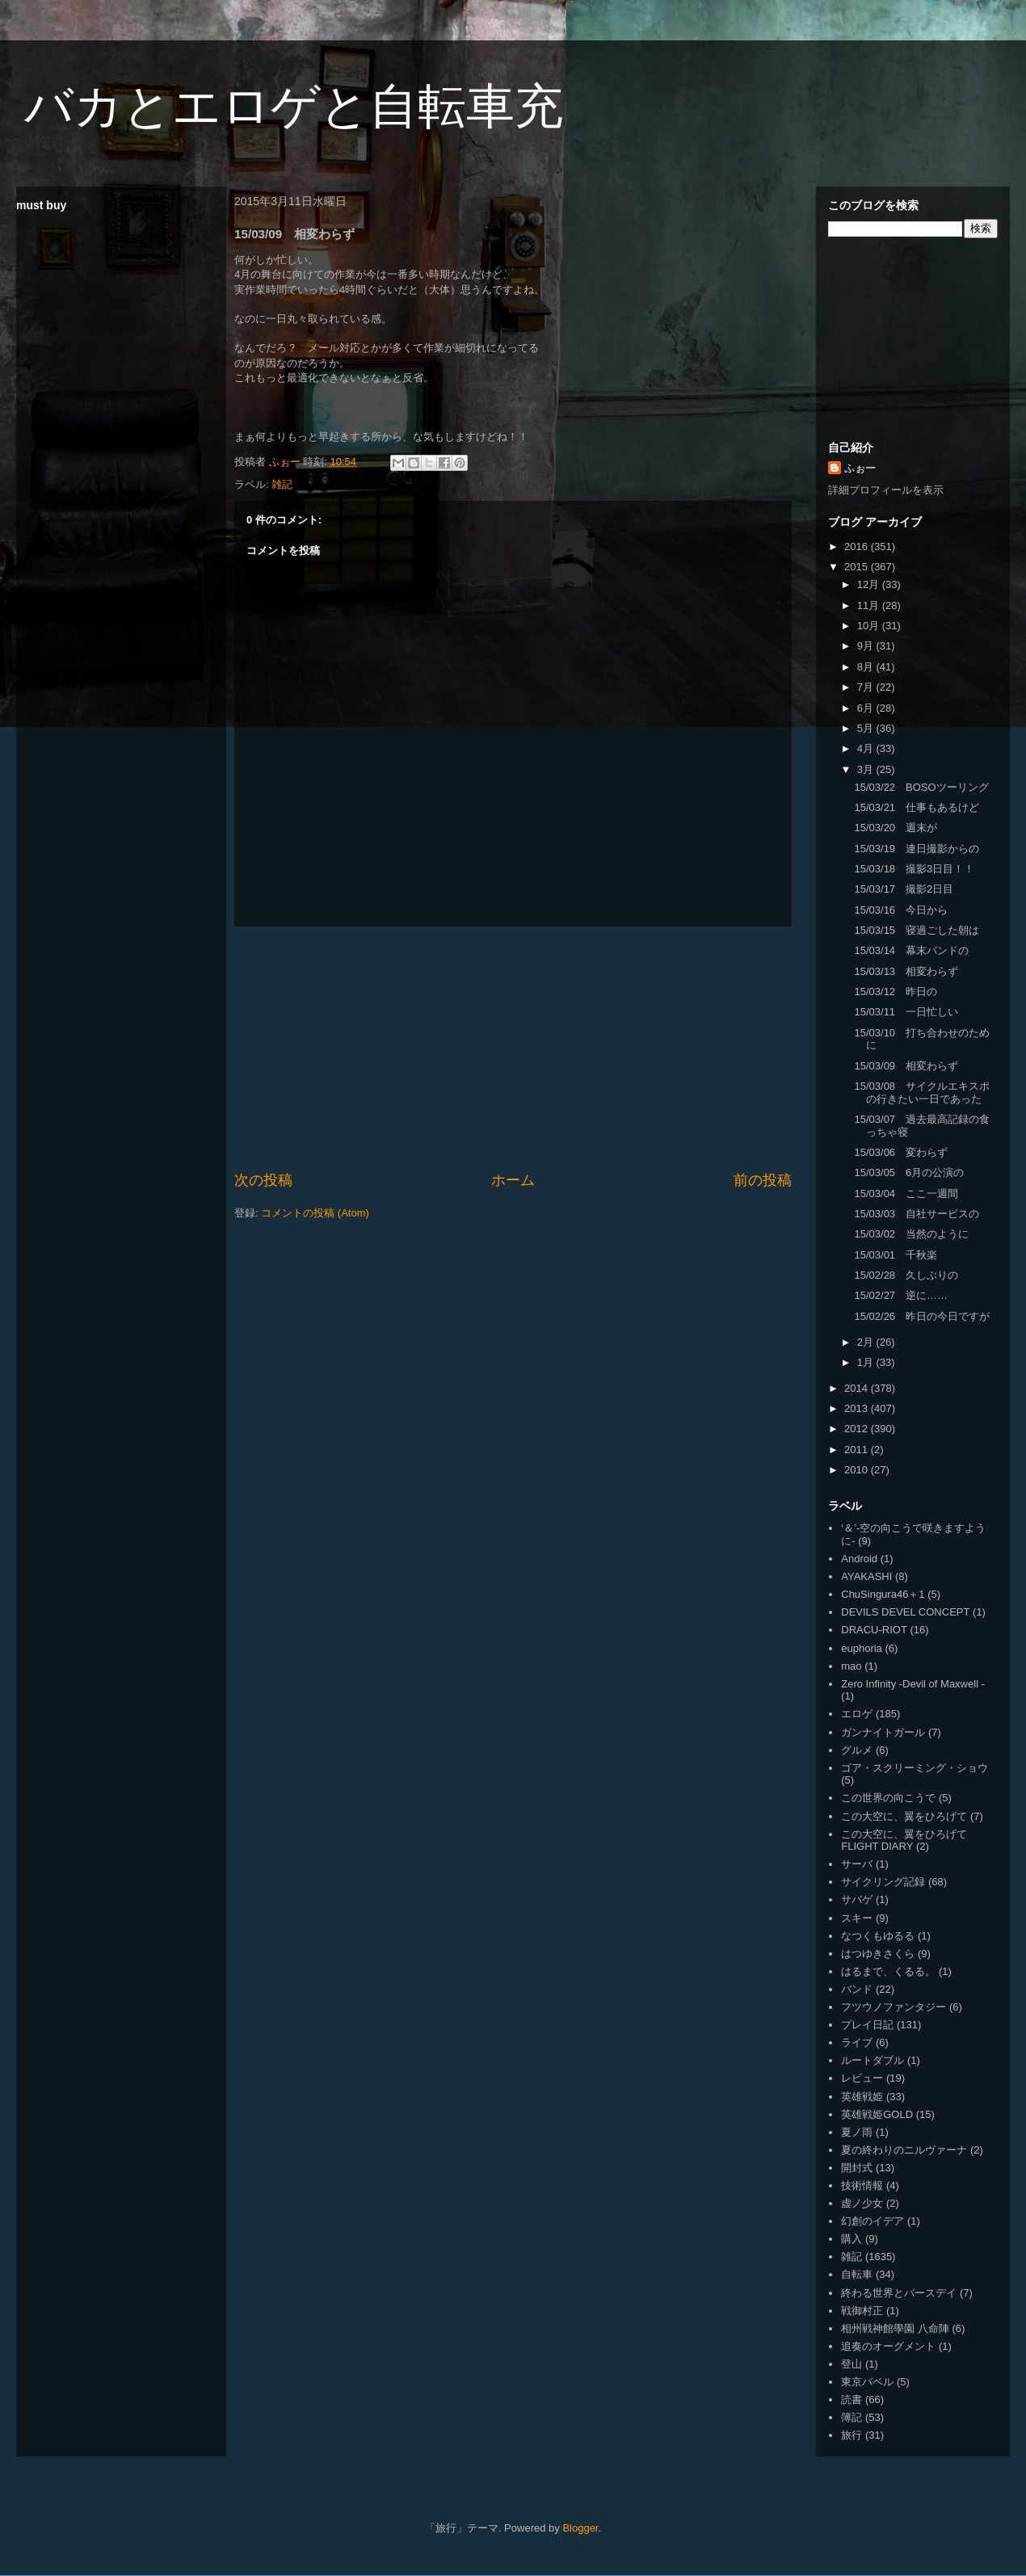 This screenshot has height=2576, width=1026. I want to click on ライブ, so click(857, 2042).